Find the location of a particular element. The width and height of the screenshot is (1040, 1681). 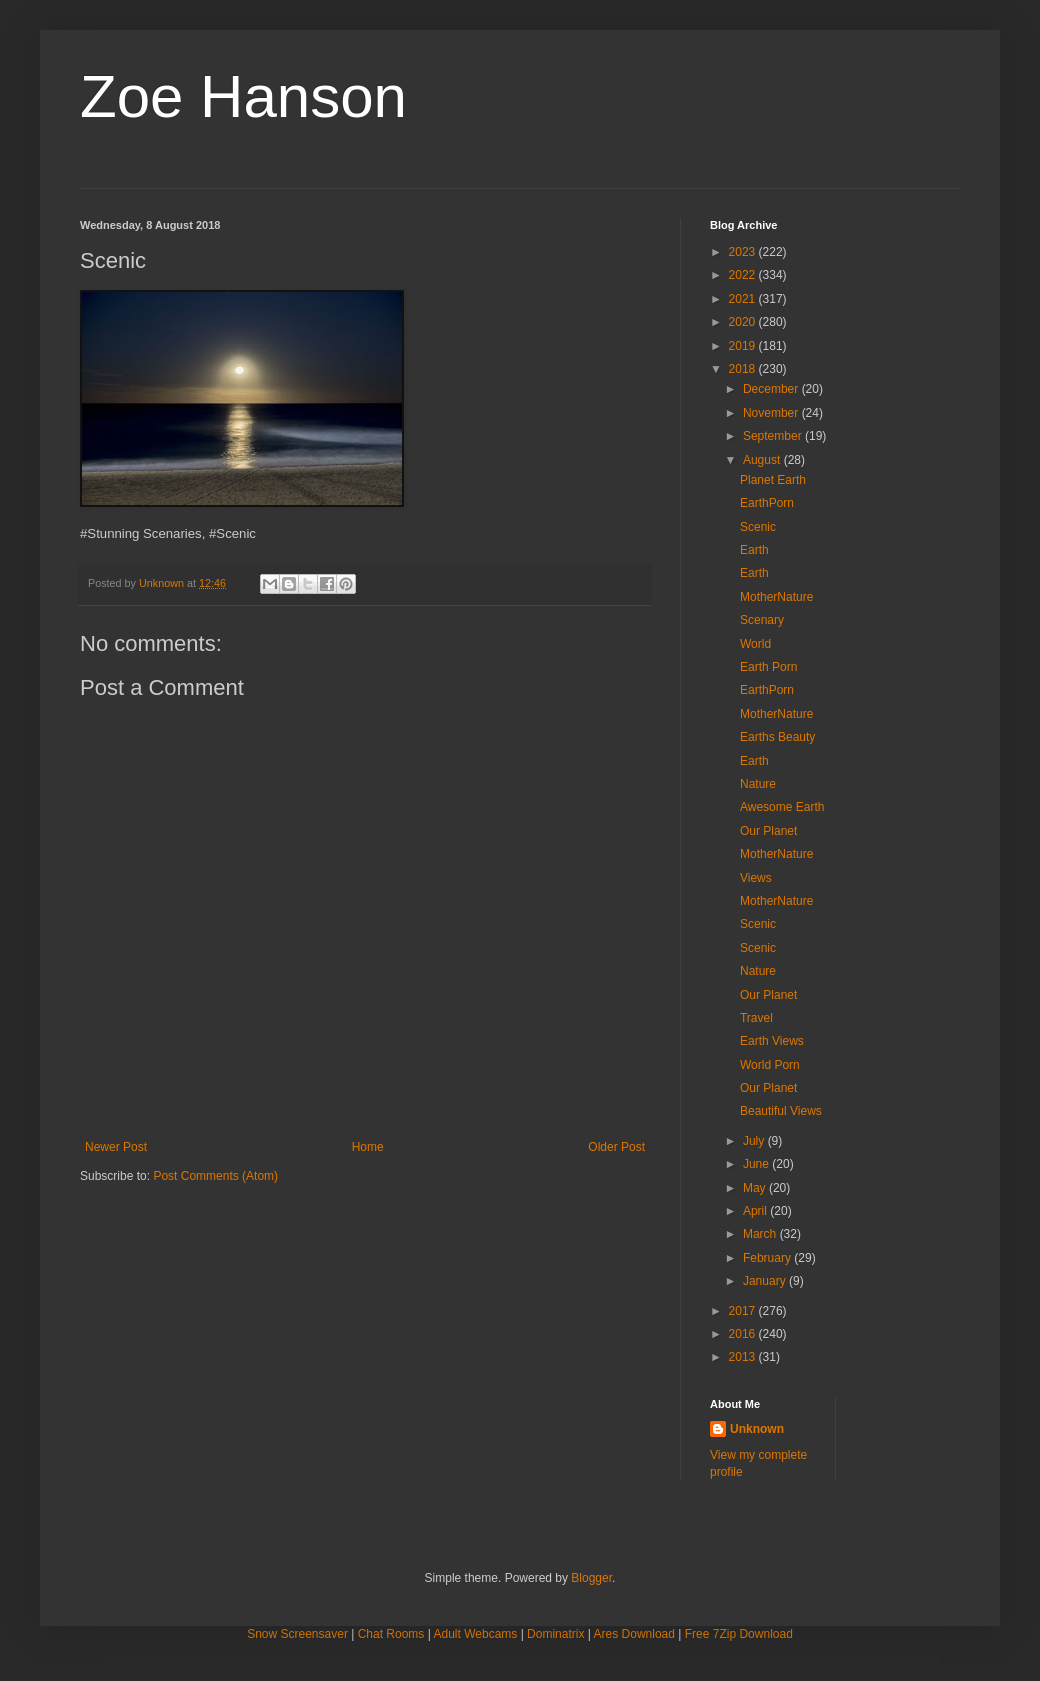

Earths Beauty is located at coordinates (777, 737).